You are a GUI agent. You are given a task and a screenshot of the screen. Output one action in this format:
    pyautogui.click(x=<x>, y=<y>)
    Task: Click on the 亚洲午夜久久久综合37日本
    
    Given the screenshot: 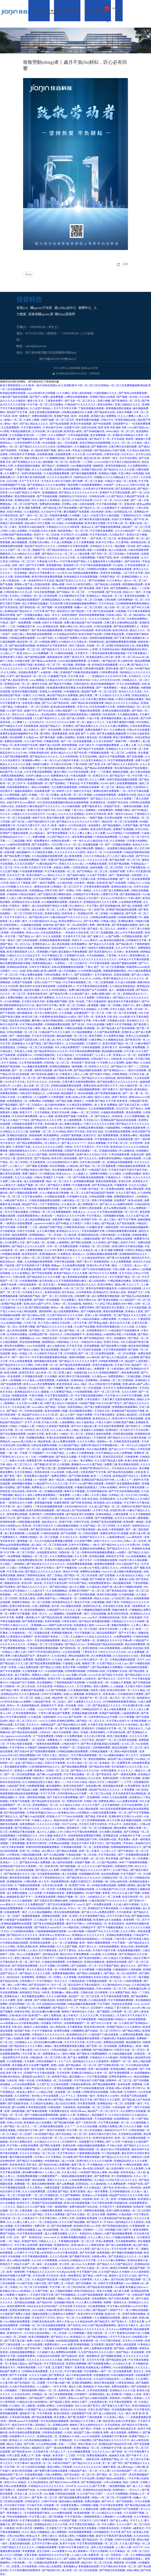 What is the action you would take?
    pyautogui.click(x=92, y=1154)
    